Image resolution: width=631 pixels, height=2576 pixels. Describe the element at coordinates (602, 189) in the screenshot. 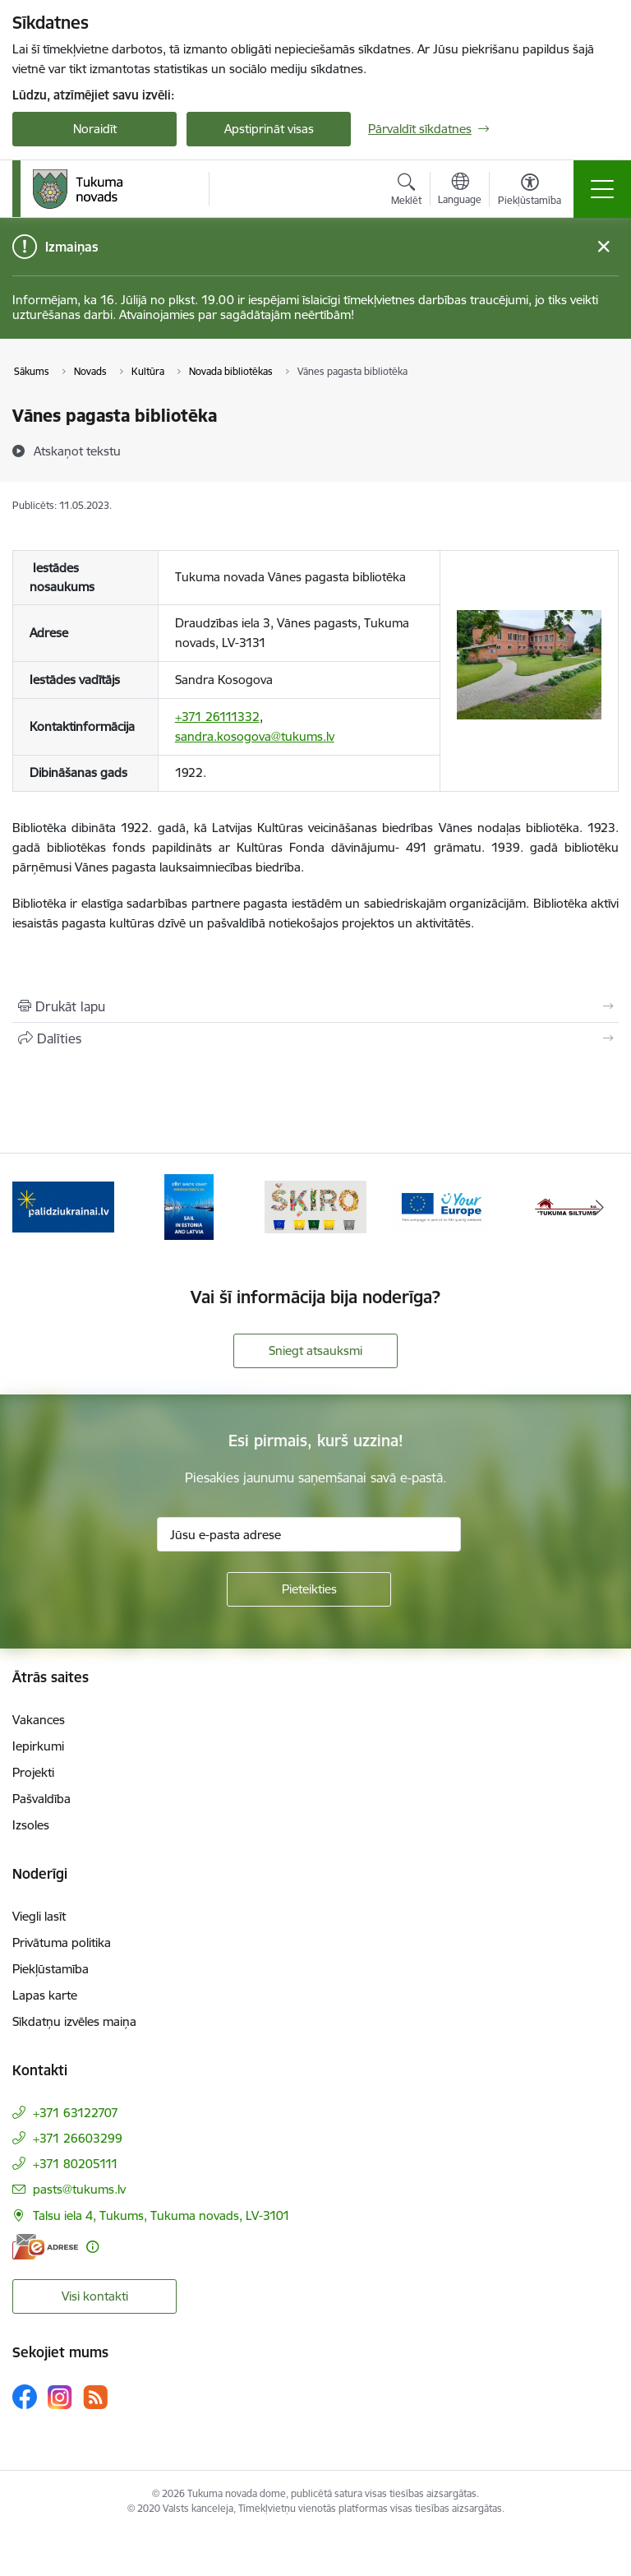

I see `[Pārslēgt navigāciju]` at that location.